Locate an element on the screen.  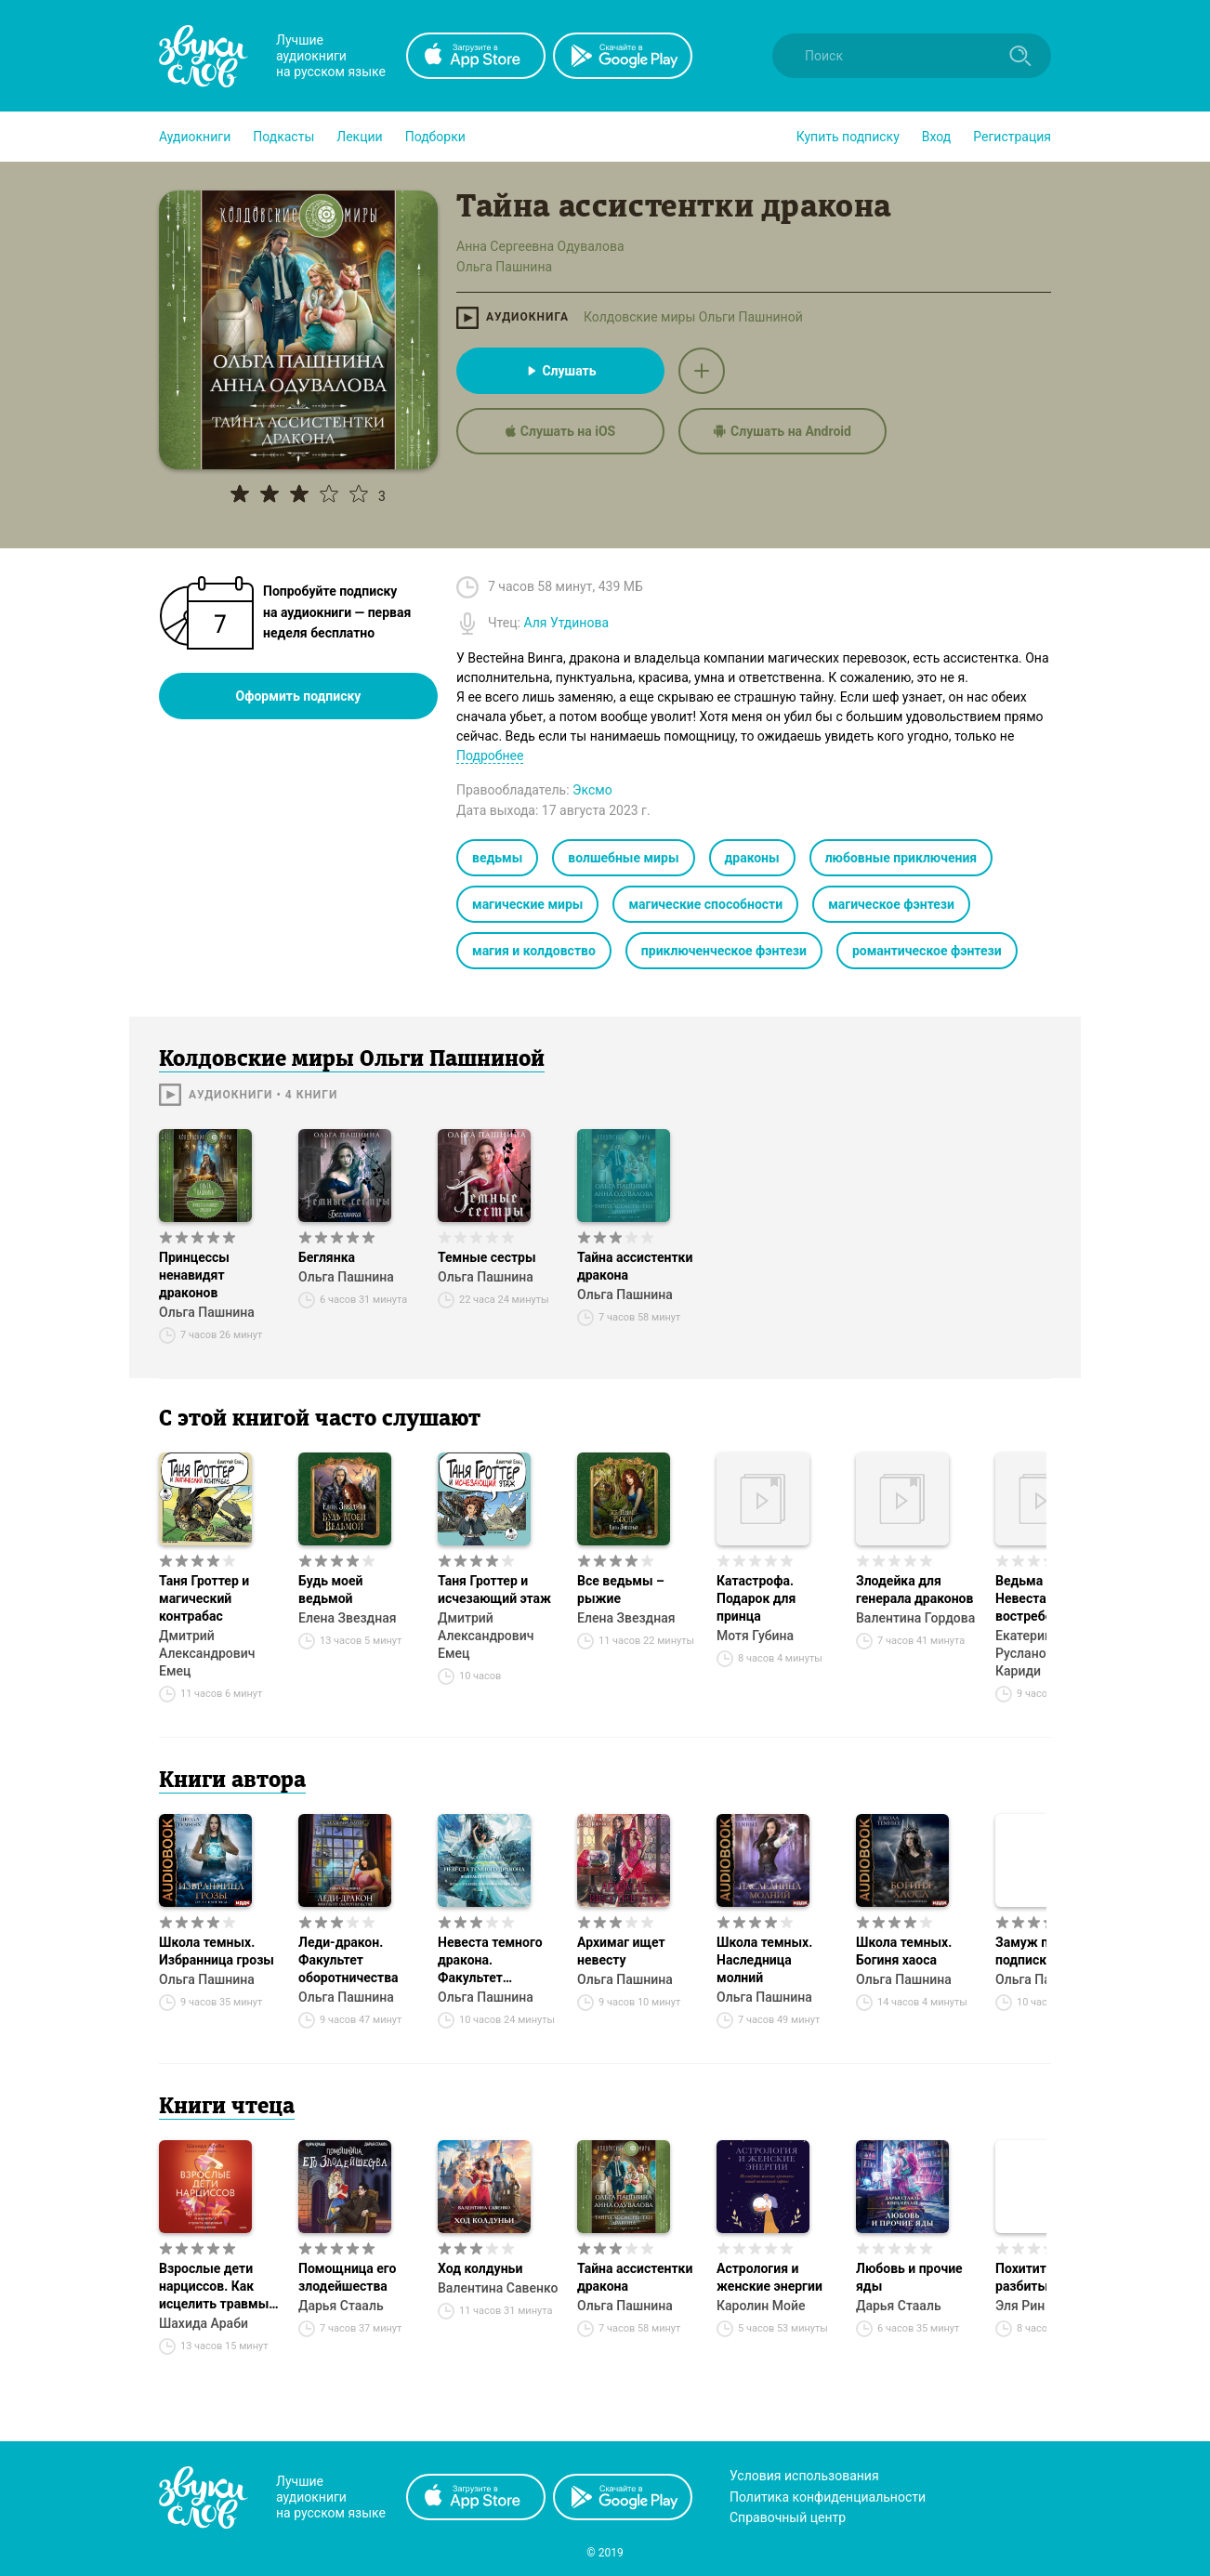
Аудиокниги is located at coordinates (194, 136).